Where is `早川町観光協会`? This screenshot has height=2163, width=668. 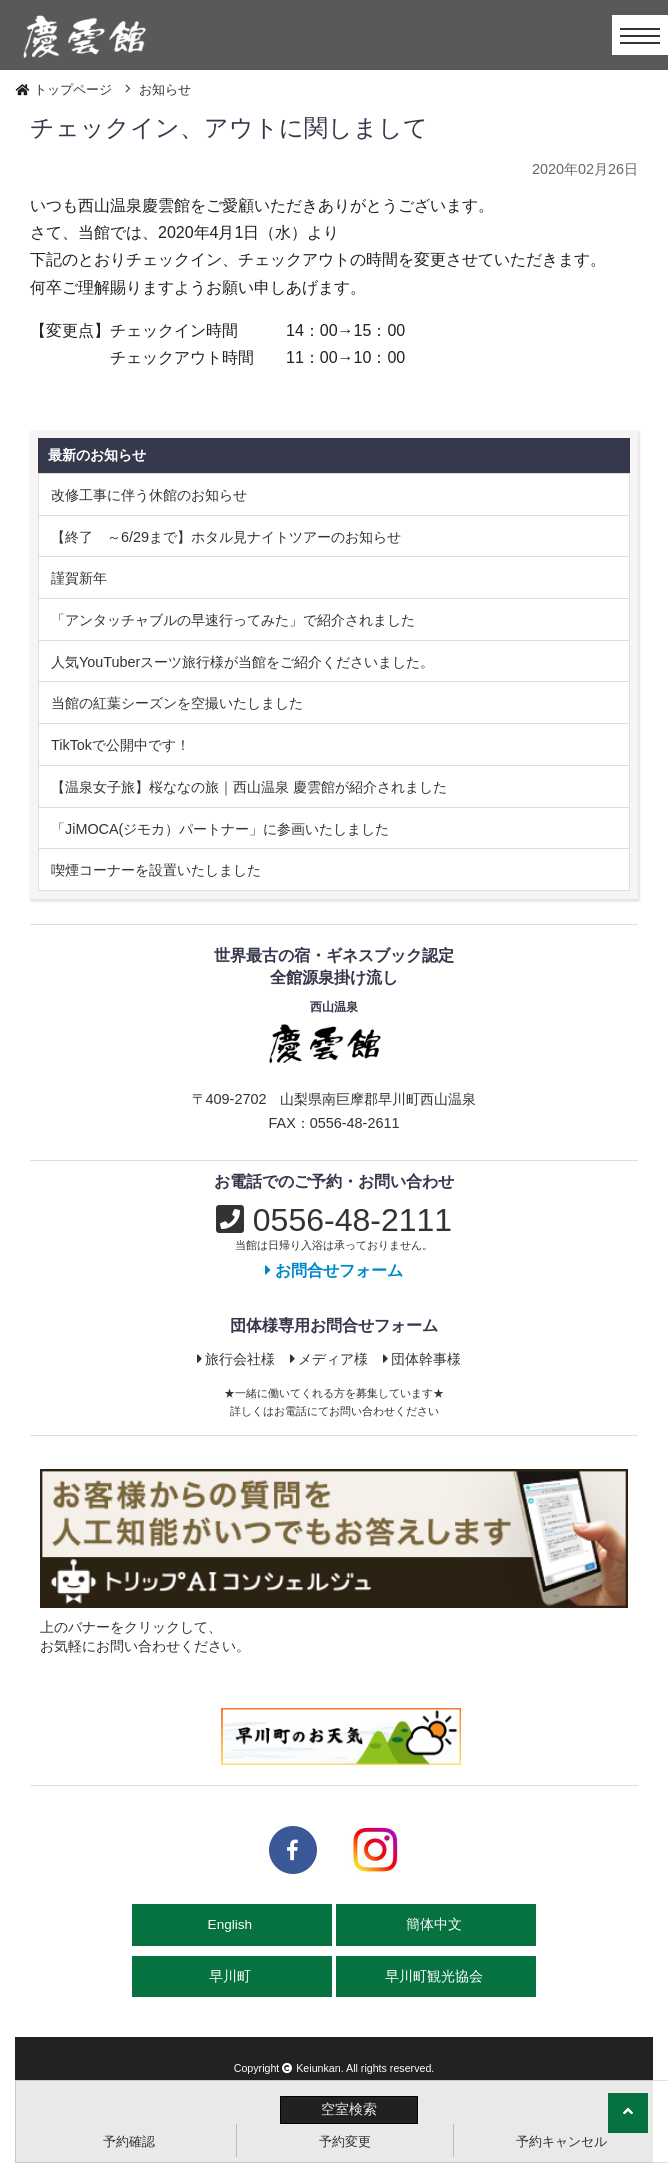
早川町観光協会 is located at coordinates (436, 1976).